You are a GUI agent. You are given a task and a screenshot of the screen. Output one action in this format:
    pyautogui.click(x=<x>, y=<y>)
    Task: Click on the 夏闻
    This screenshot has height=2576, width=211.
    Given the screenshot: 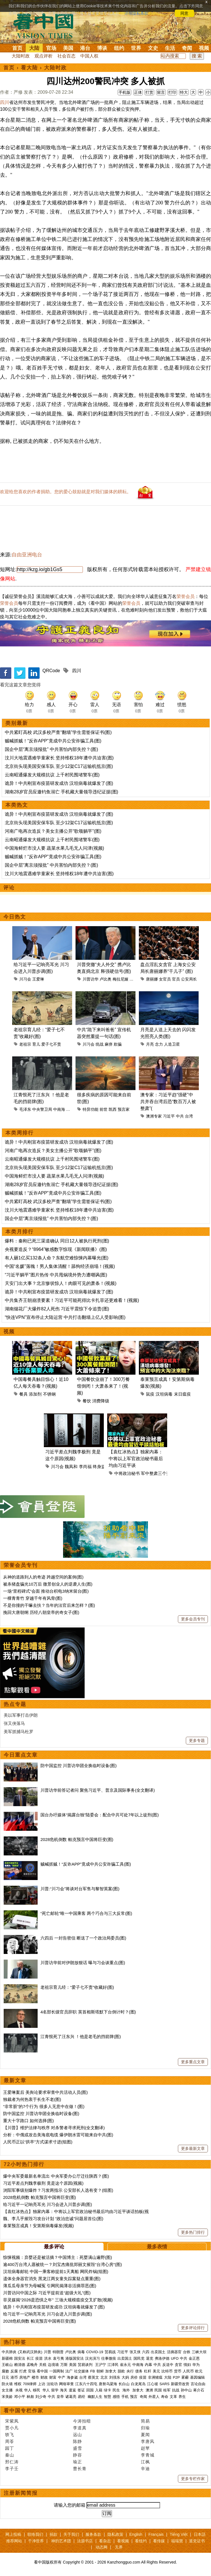 What is the action you would take?
    pyautogui.click(x=145, y=2434)
    